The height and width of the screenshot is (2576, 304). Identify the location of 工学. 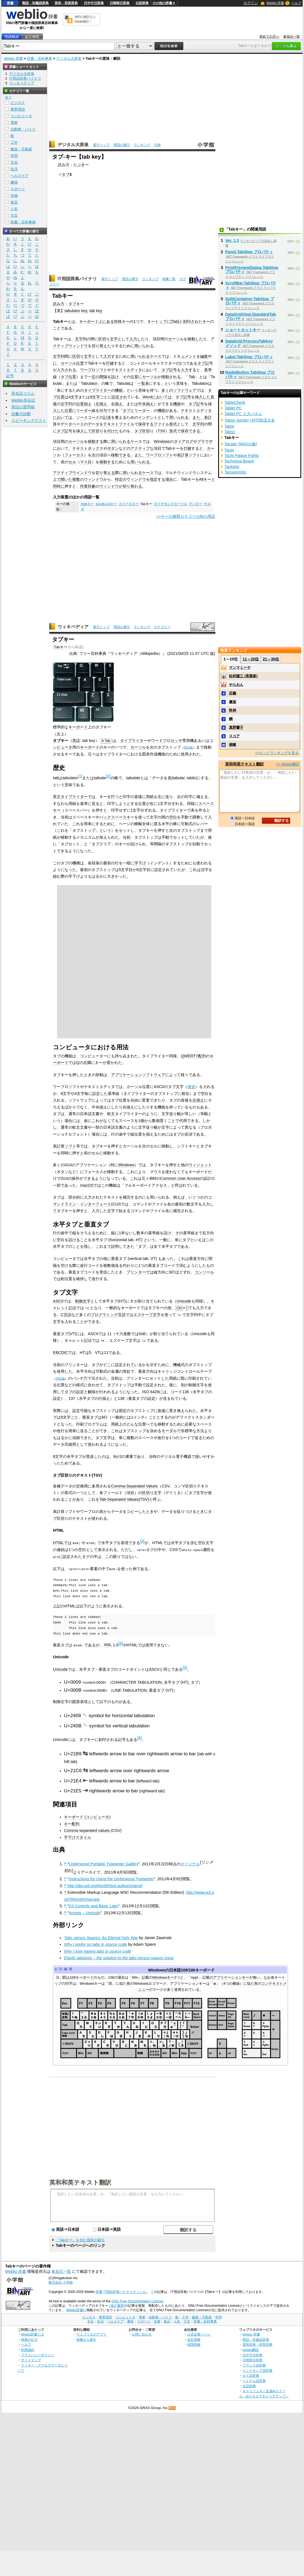
(14, 142).